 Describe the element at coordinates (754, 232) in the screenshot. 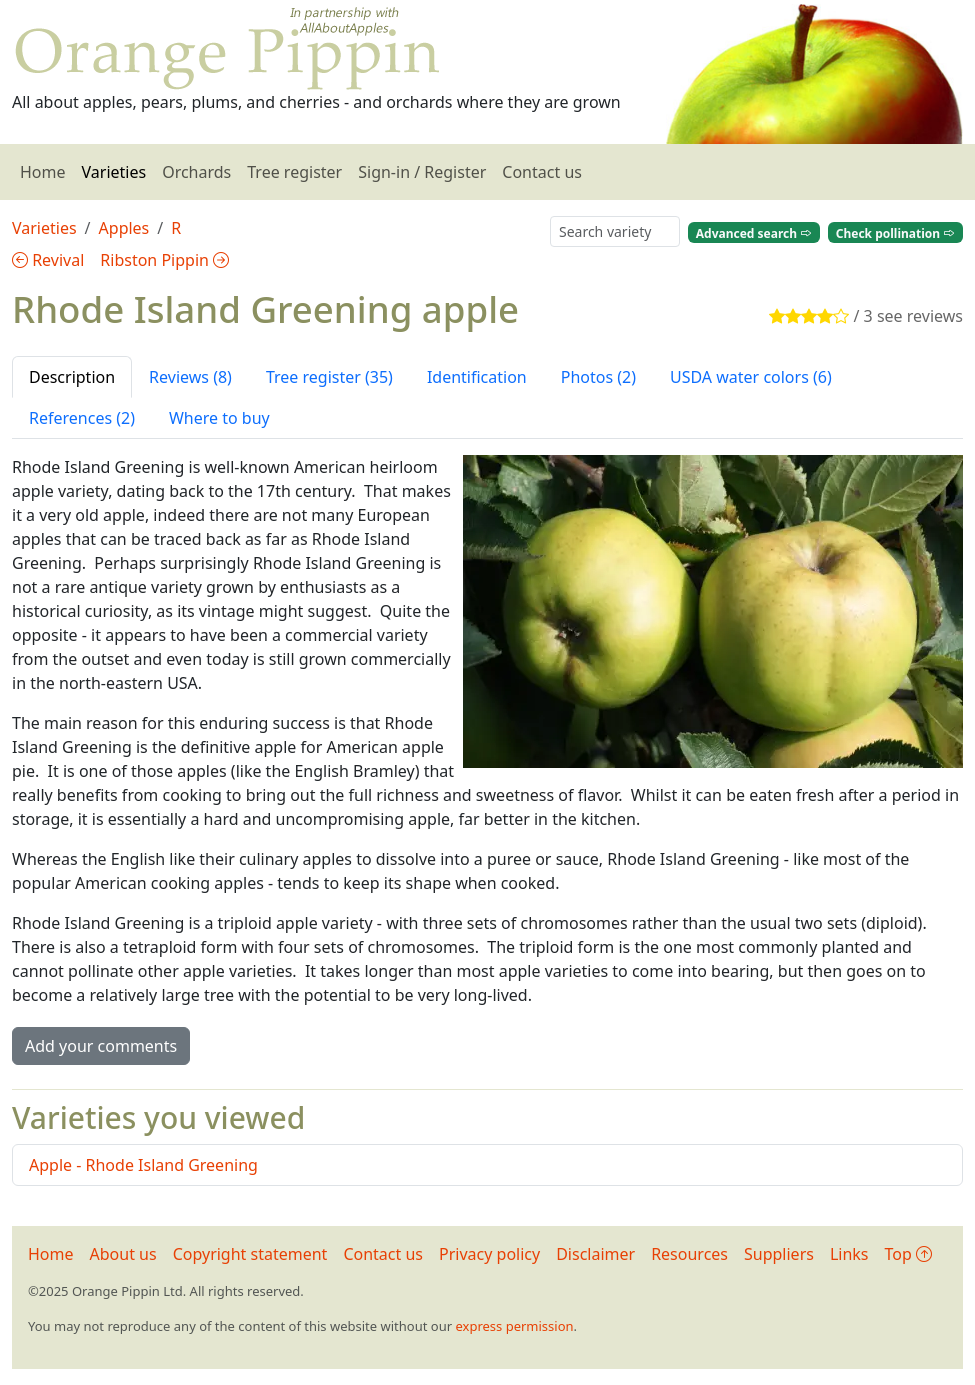

I see `Advanced search` at that location.